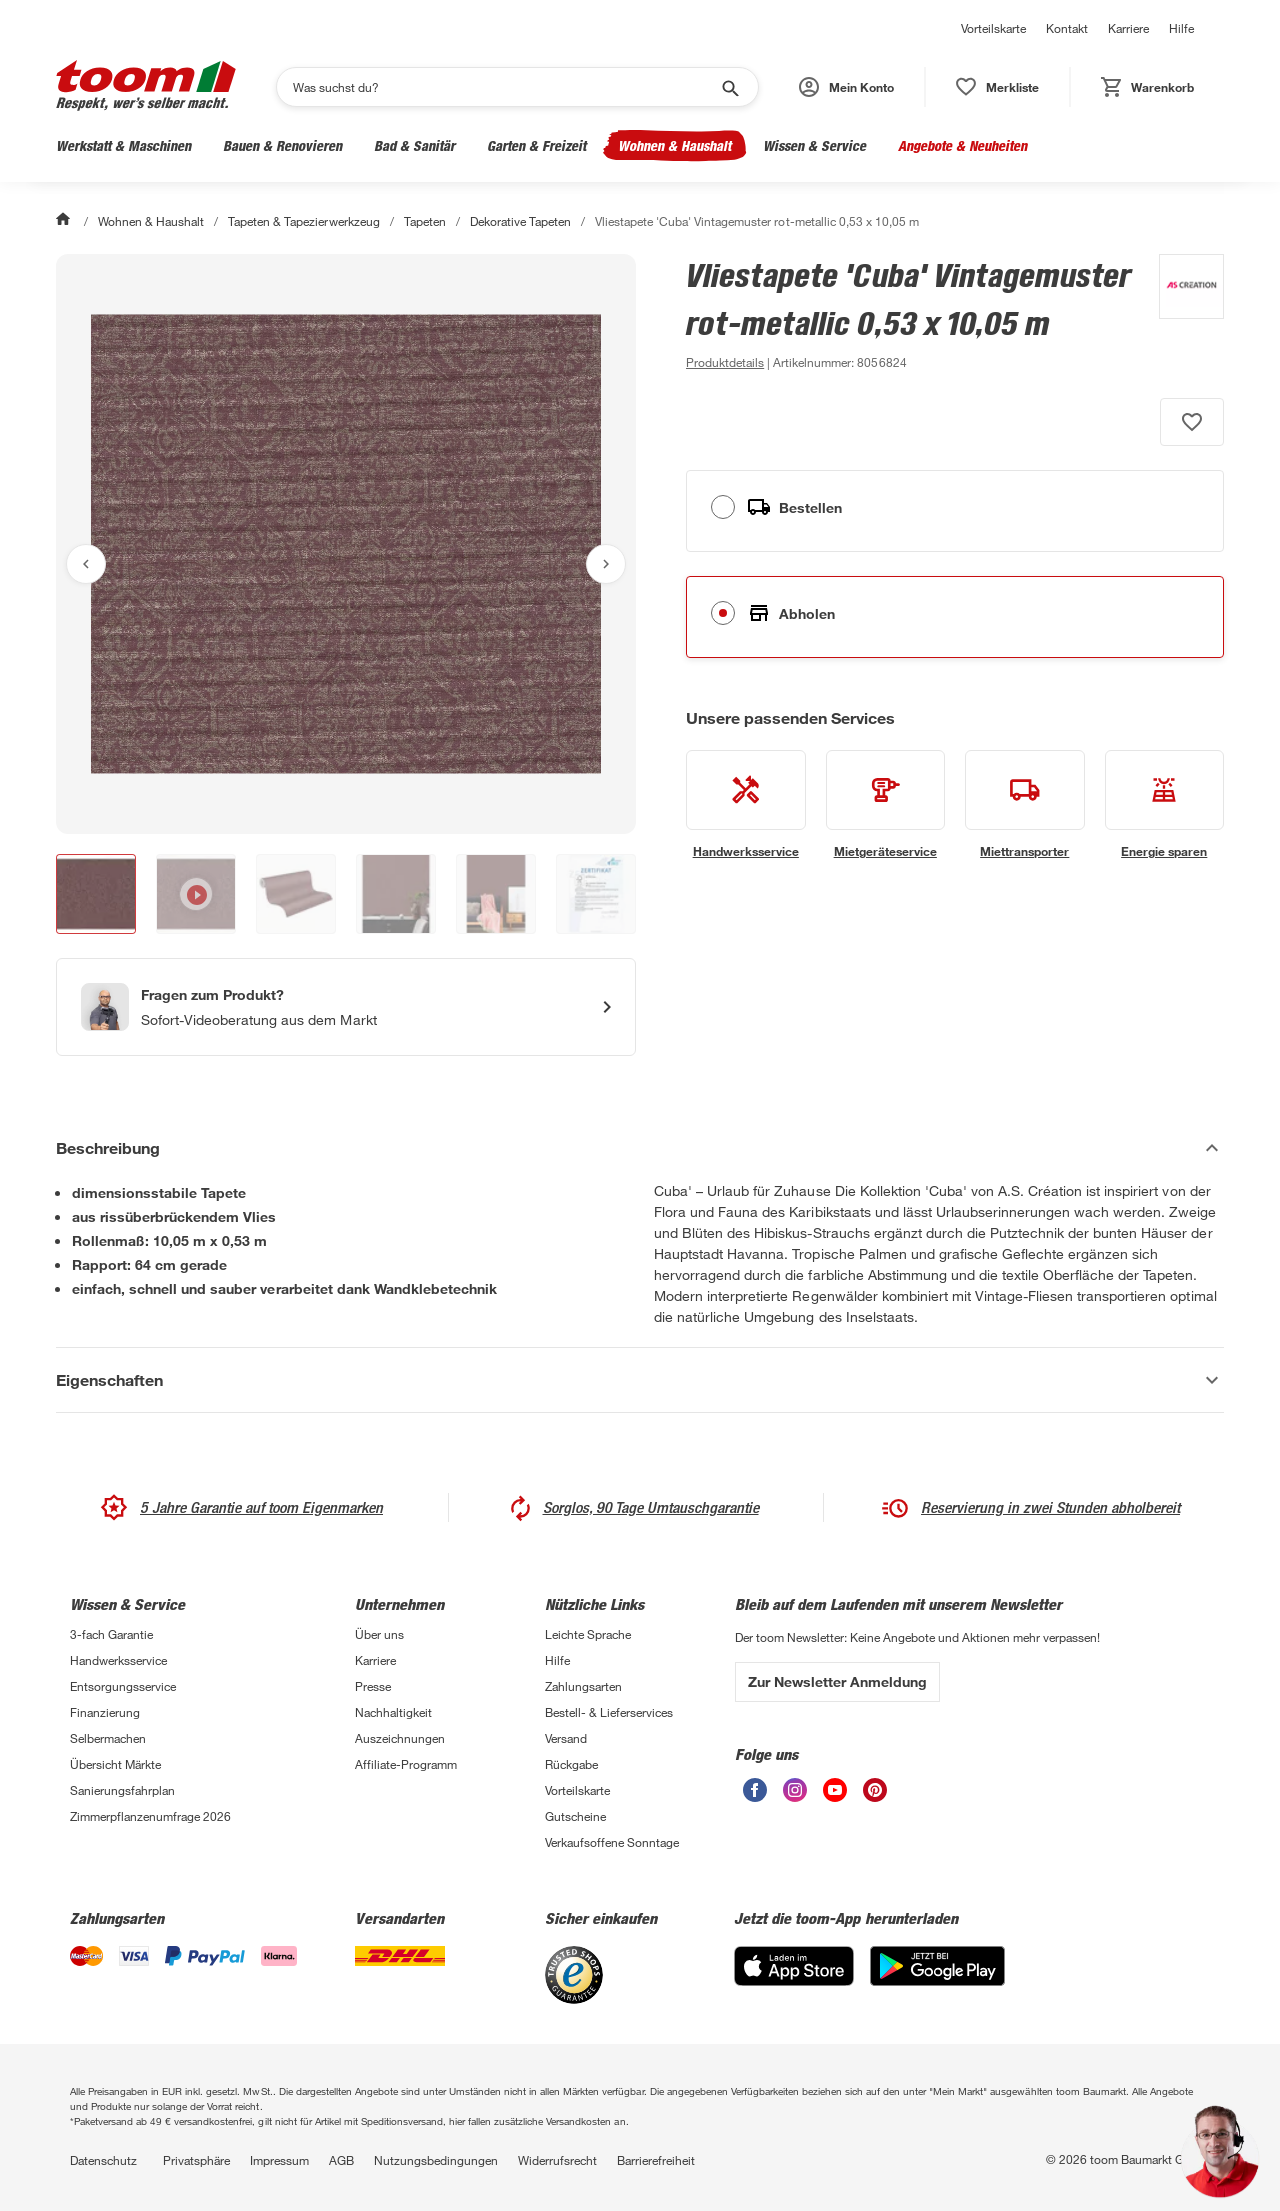 The image size is (1280, 2211). What do you see at coordinates (725, 362) in the screenshot?
I see `[zu den Produktdetails gehen]` at bounding box center [725, 362].